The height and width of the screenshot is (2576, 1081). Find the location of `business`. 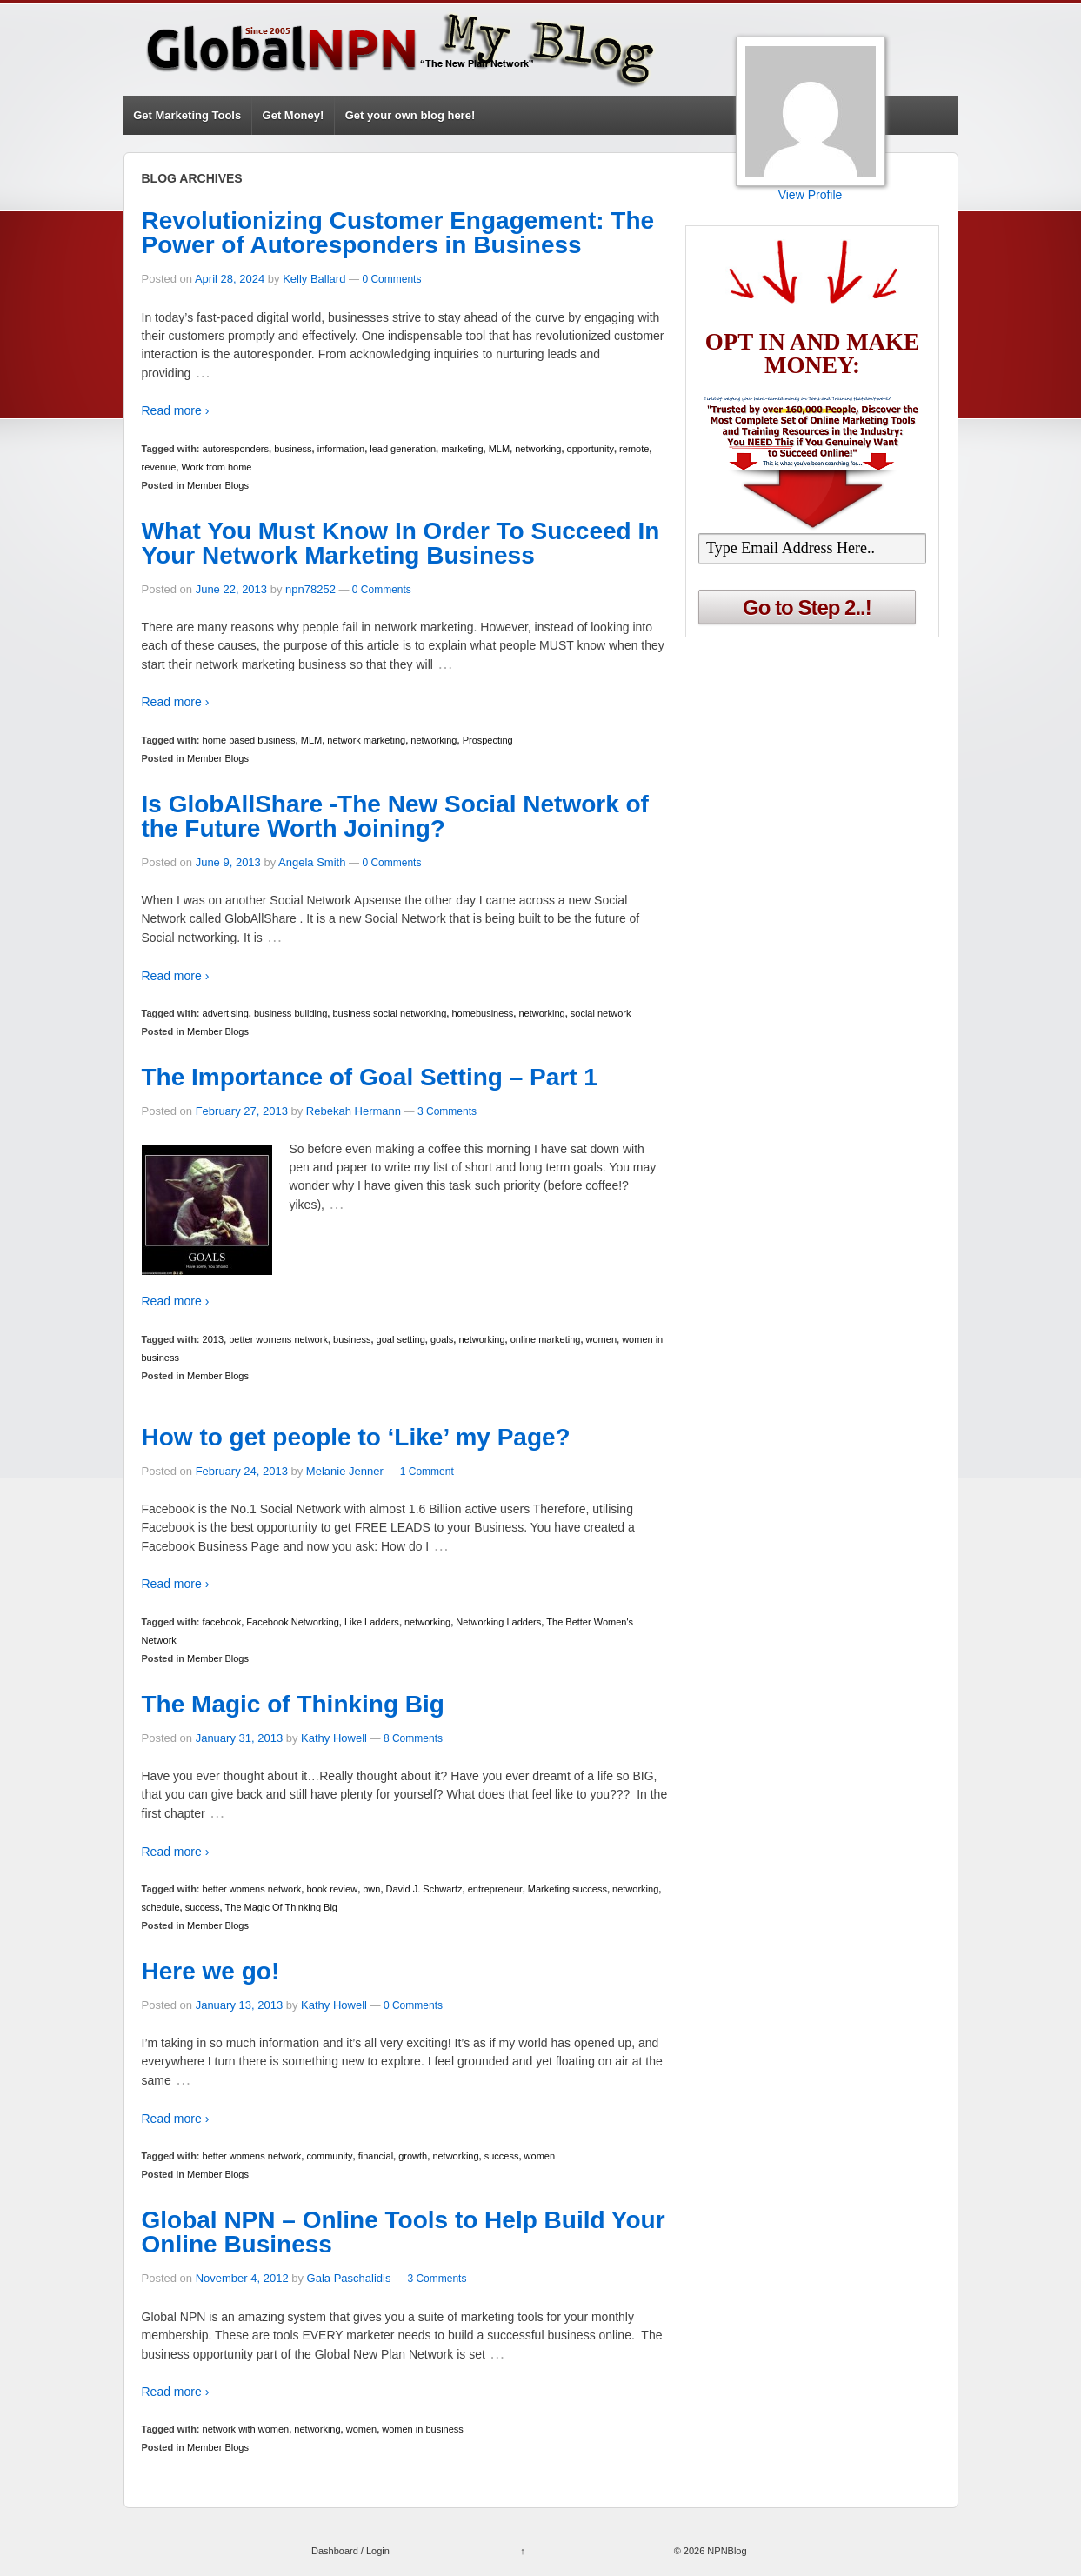

business is located at coordinates (292, 449).